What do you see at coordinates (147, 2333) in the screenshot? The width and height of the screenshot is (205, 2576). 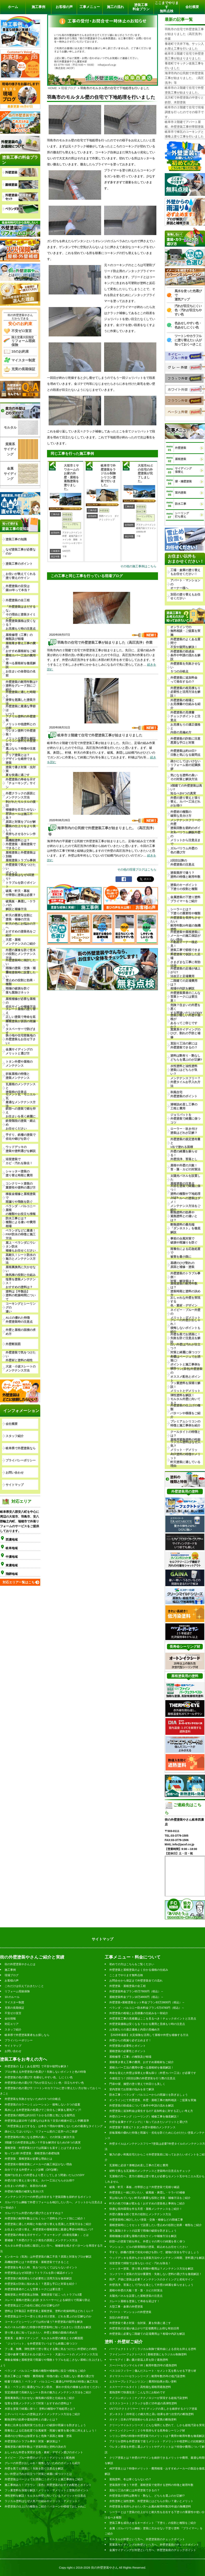 I see `外壁塗装に必要な二階建ての足場費用は？相場や内訳を解説` at bounding box center [147, 2333].